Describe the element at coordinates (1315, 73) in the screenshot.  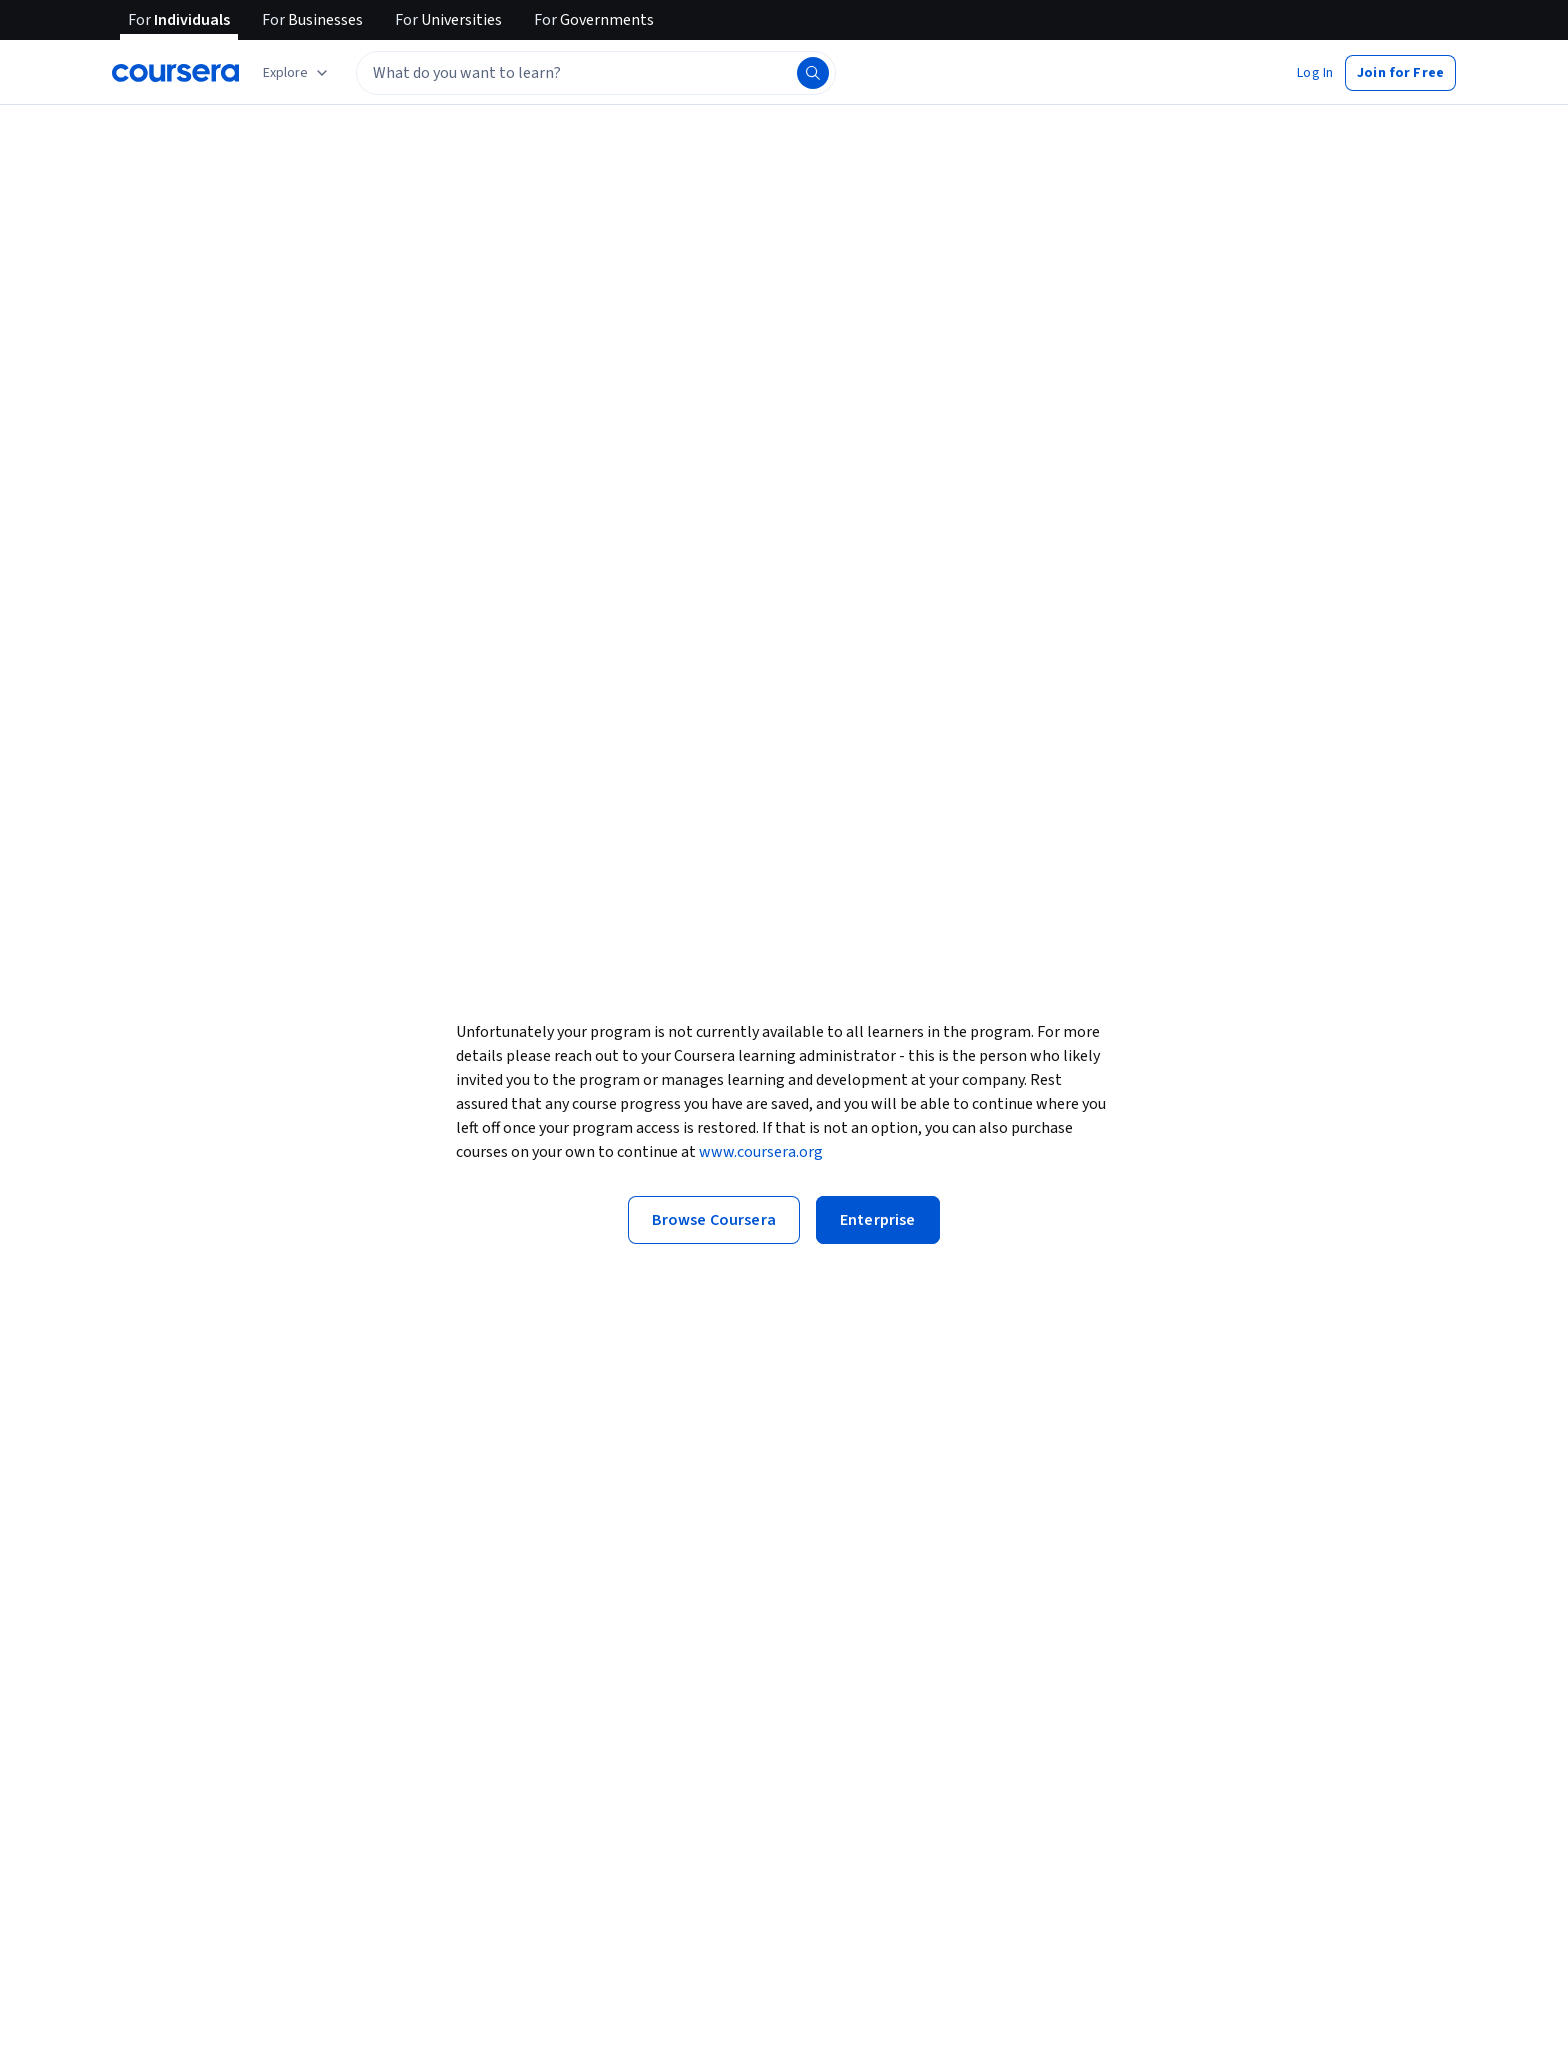
I see `[button]` at that location.